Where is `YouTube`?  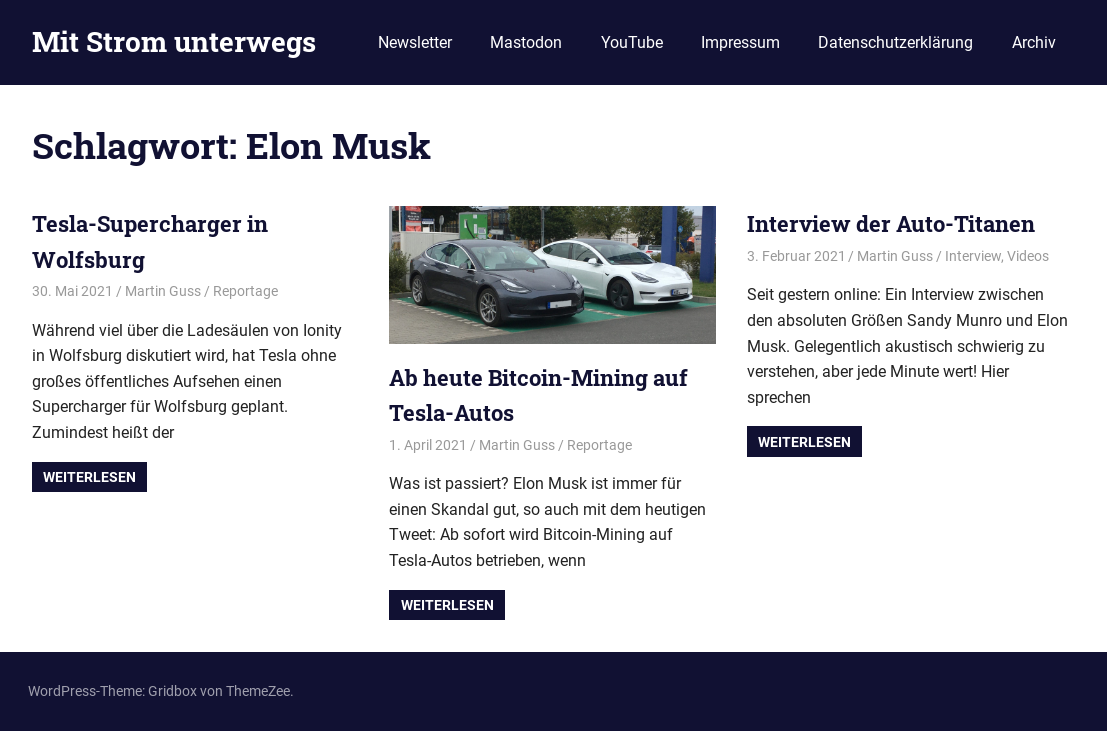 YouTube is located at coordinates (632, 42).